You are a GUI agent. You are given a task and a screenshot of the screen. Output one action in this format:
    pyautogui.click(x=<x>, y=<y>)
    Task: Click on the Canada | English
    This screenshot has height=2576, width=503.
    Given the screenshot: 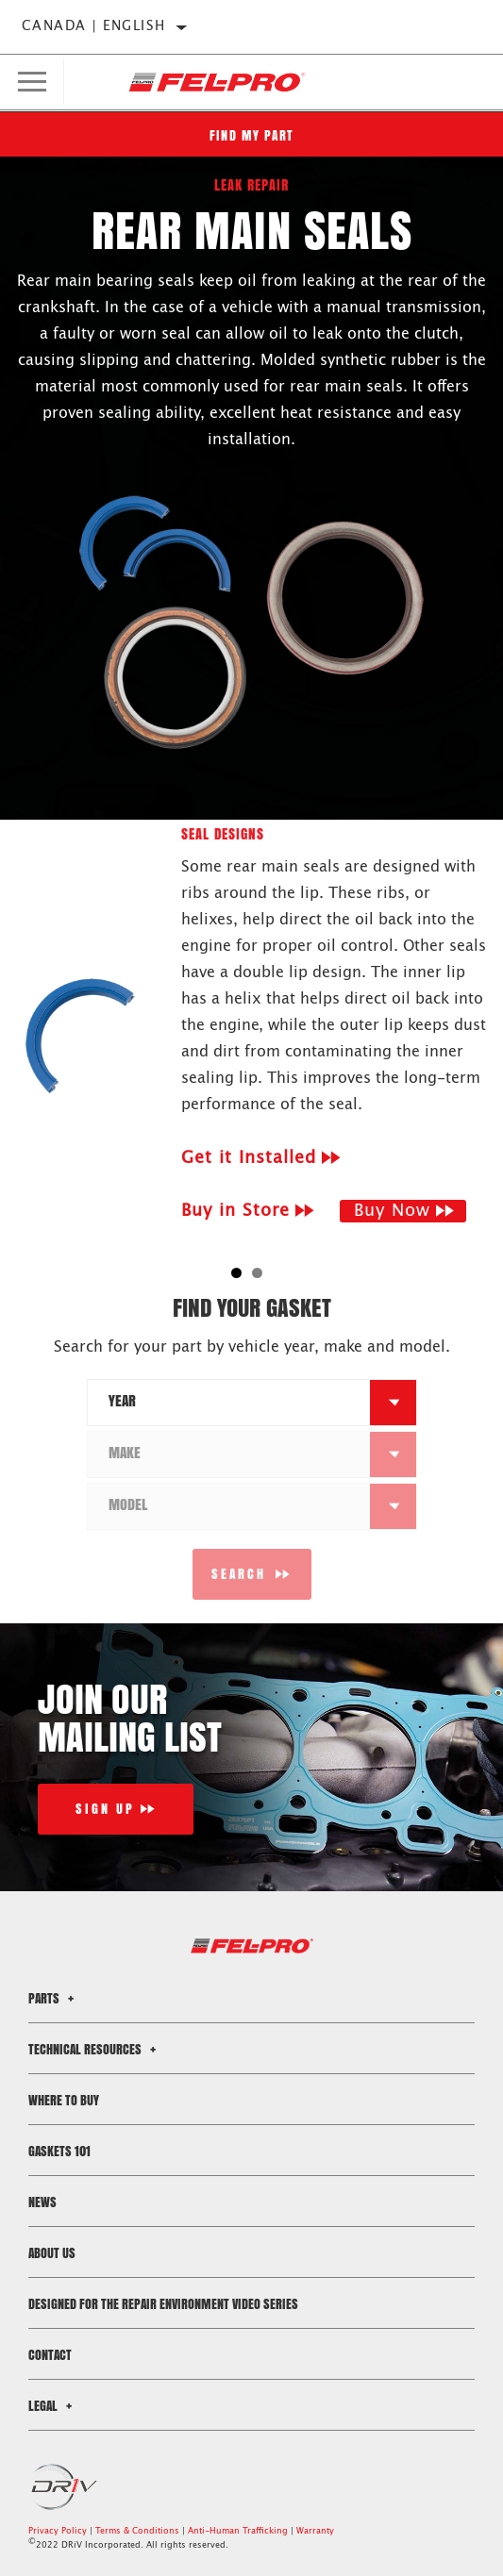 What is the action you would take?
    pyautogui.click(x=93, y=26)
    